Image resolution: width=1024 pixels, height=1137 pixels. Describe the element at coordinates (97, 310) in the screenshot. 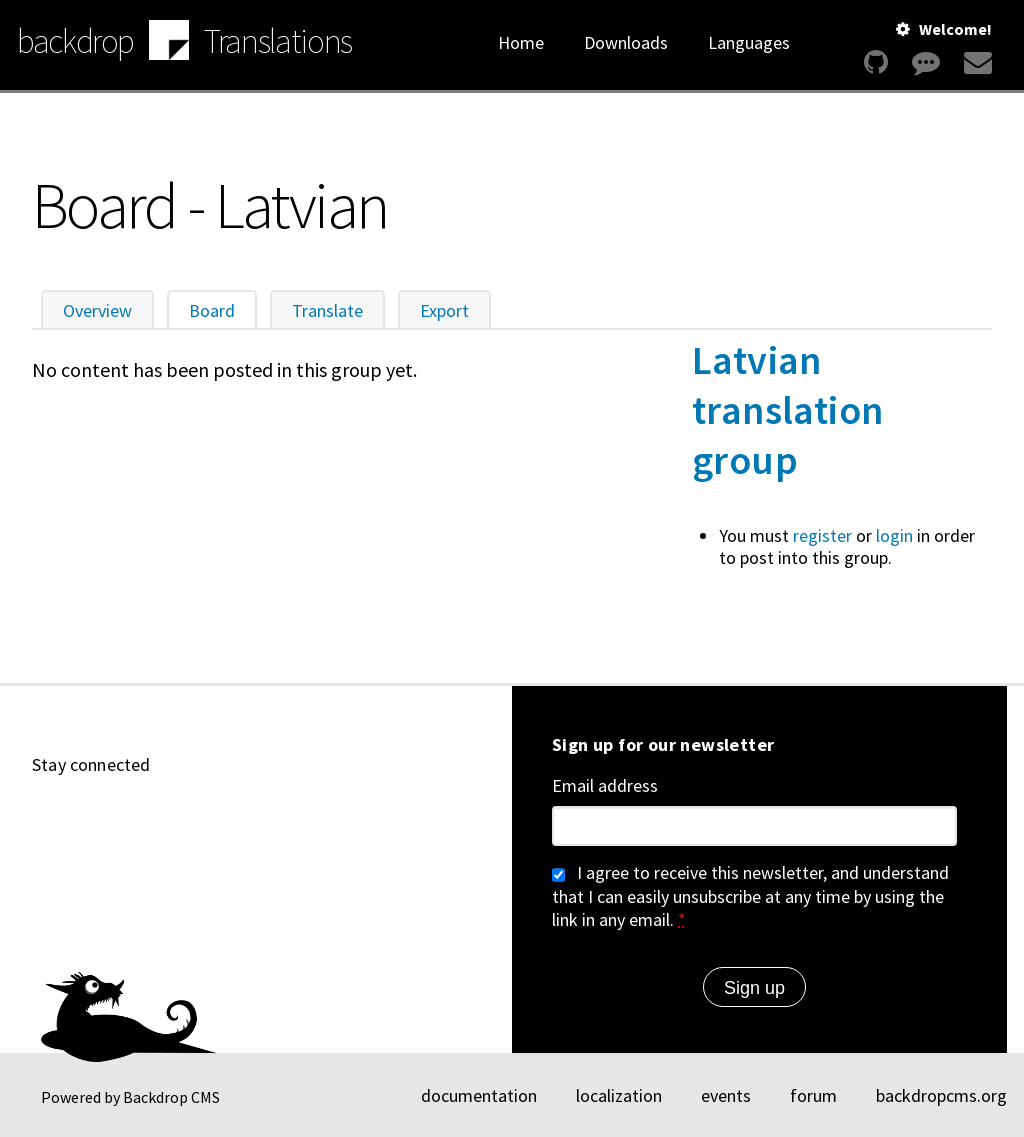

I see `Overview` at that location.